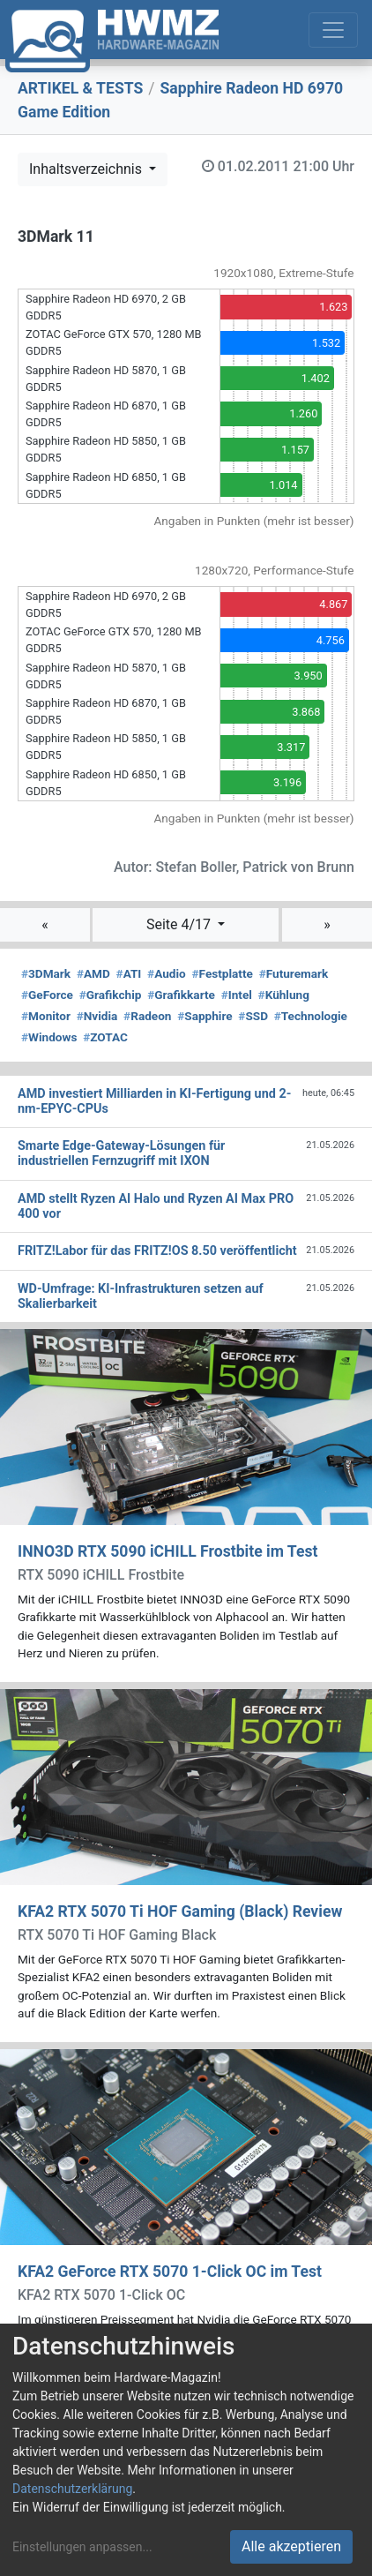 The width and height of the screenshot is (372, 2576). I want to click on Intel, so click(236, 995).